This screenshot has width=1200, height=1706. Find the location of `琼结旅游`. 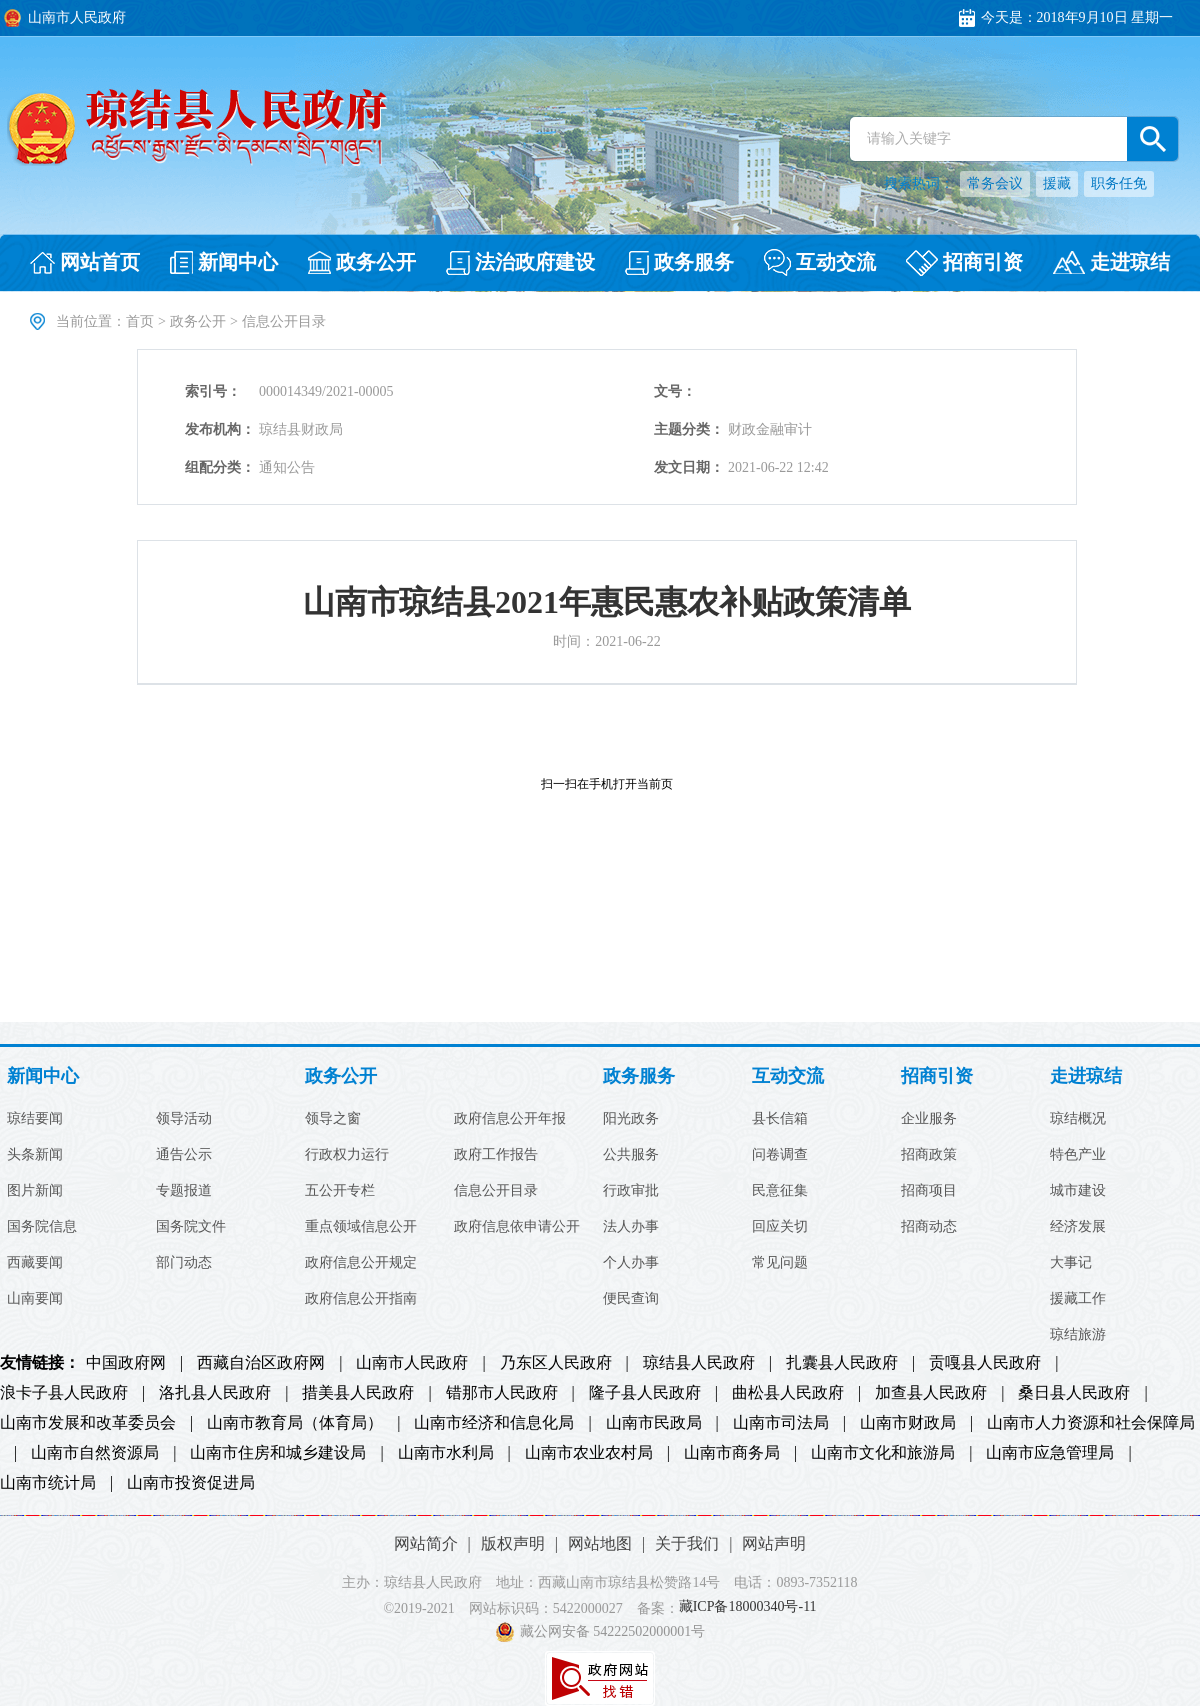

琼结旅游 is located at coordinates (1078, 1335).